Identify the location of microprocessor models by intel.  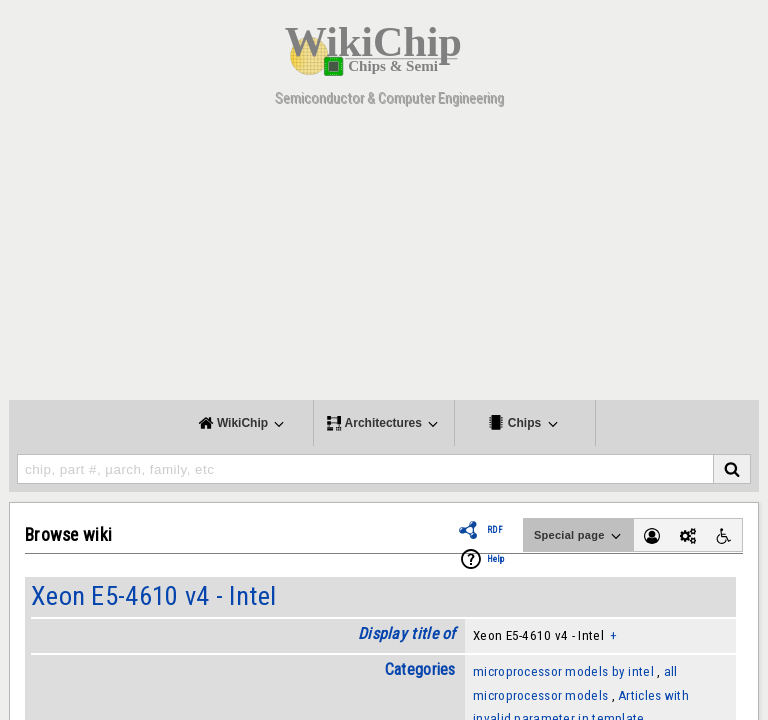
(563, 671).